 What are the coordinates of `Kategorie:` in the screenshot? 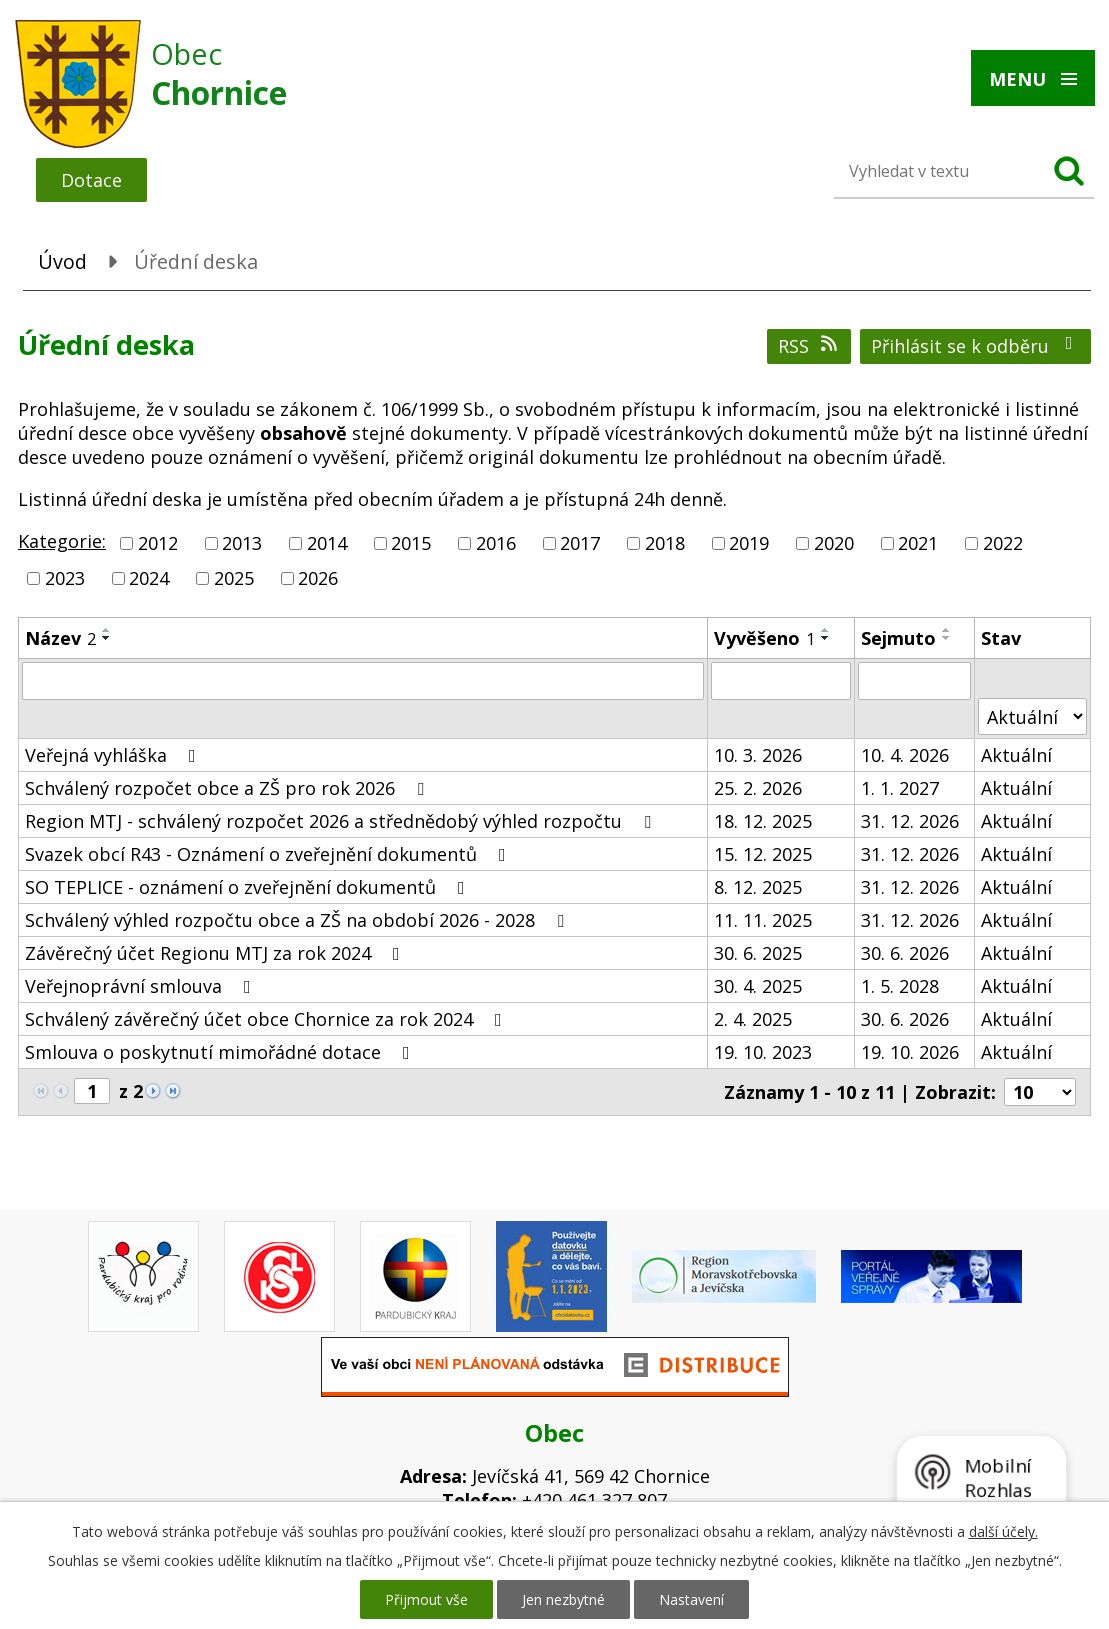 It's located at (62, 541).